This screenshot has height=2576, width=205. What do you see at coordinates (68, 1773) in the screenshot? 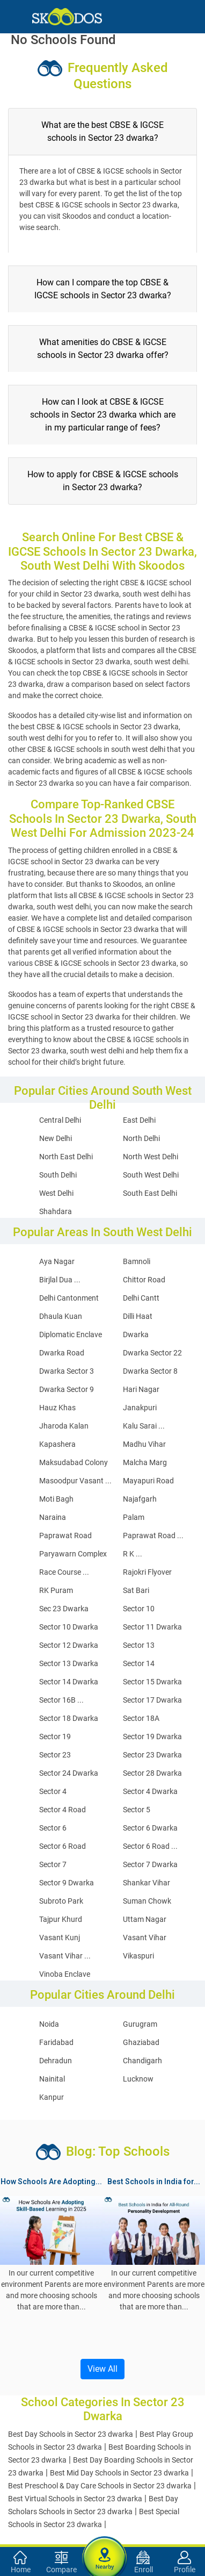
I see `Sector 24 Dwarka` at bounding box center [68, 1773].